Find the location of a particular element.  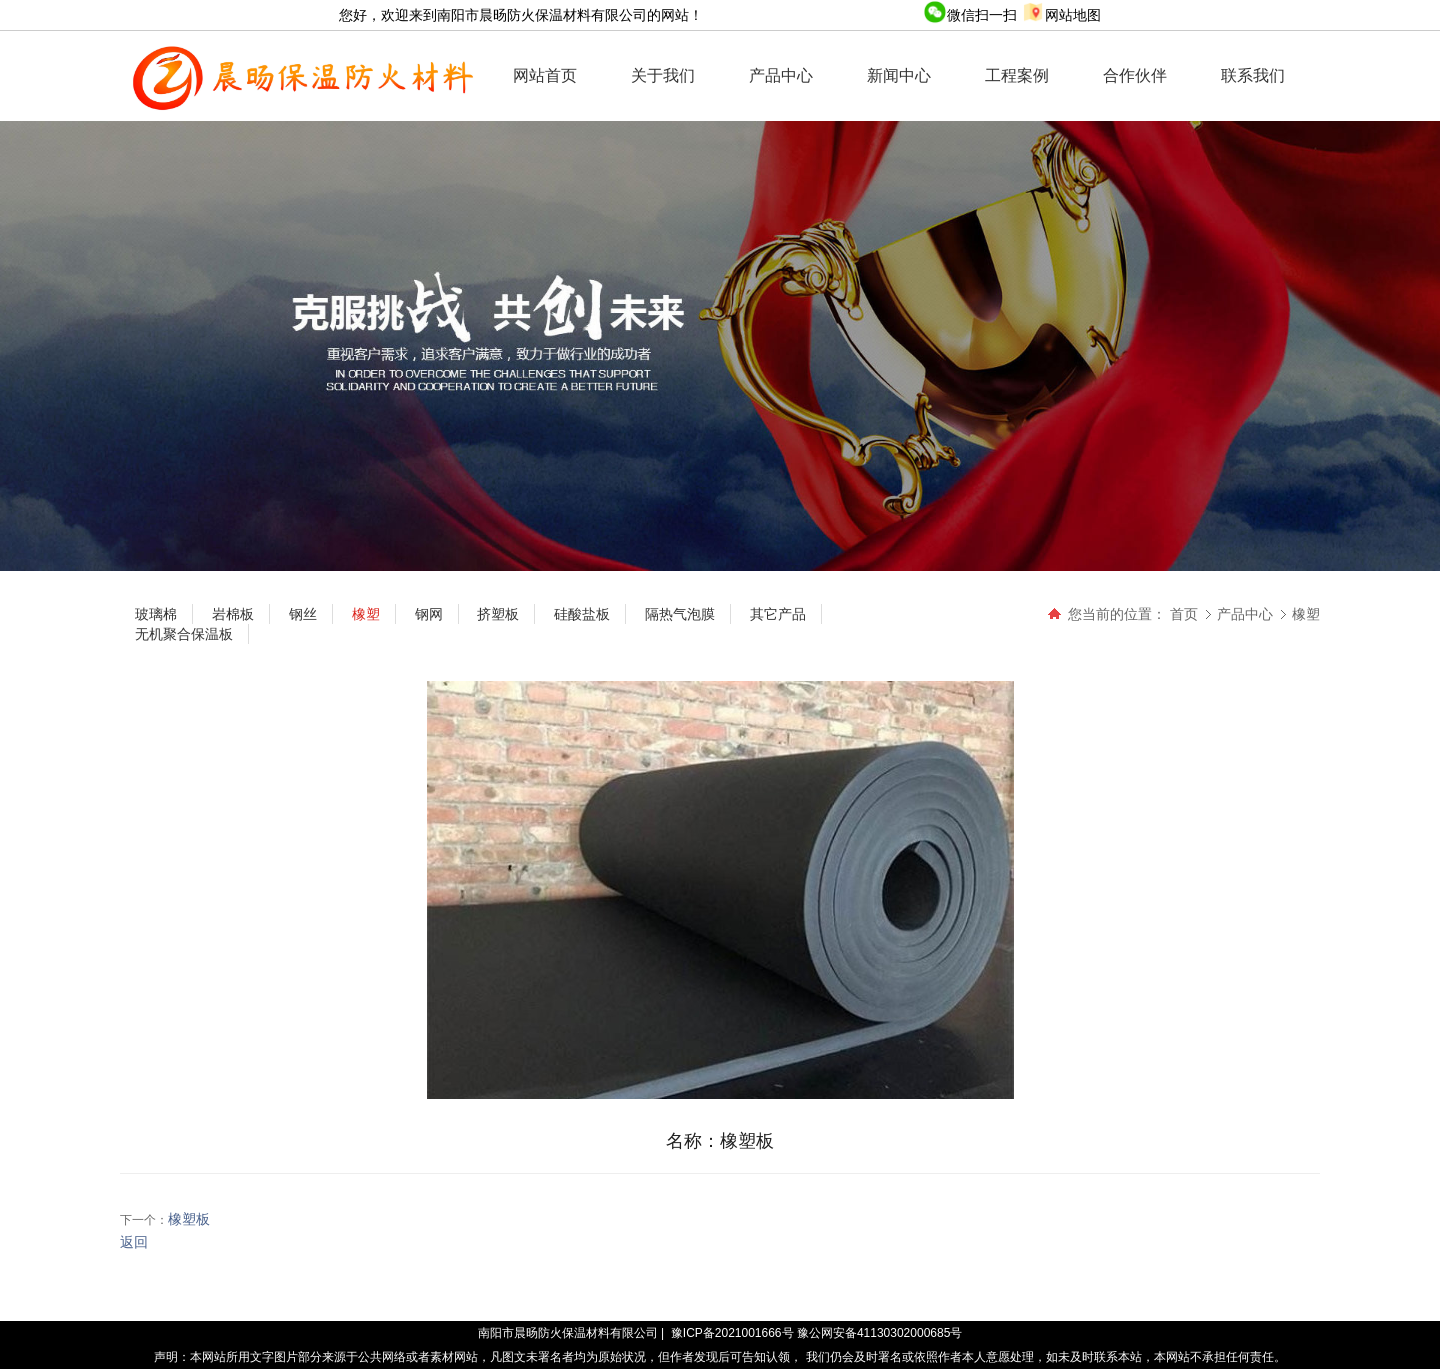

联系我们 is located at coordinates (1253, 75).